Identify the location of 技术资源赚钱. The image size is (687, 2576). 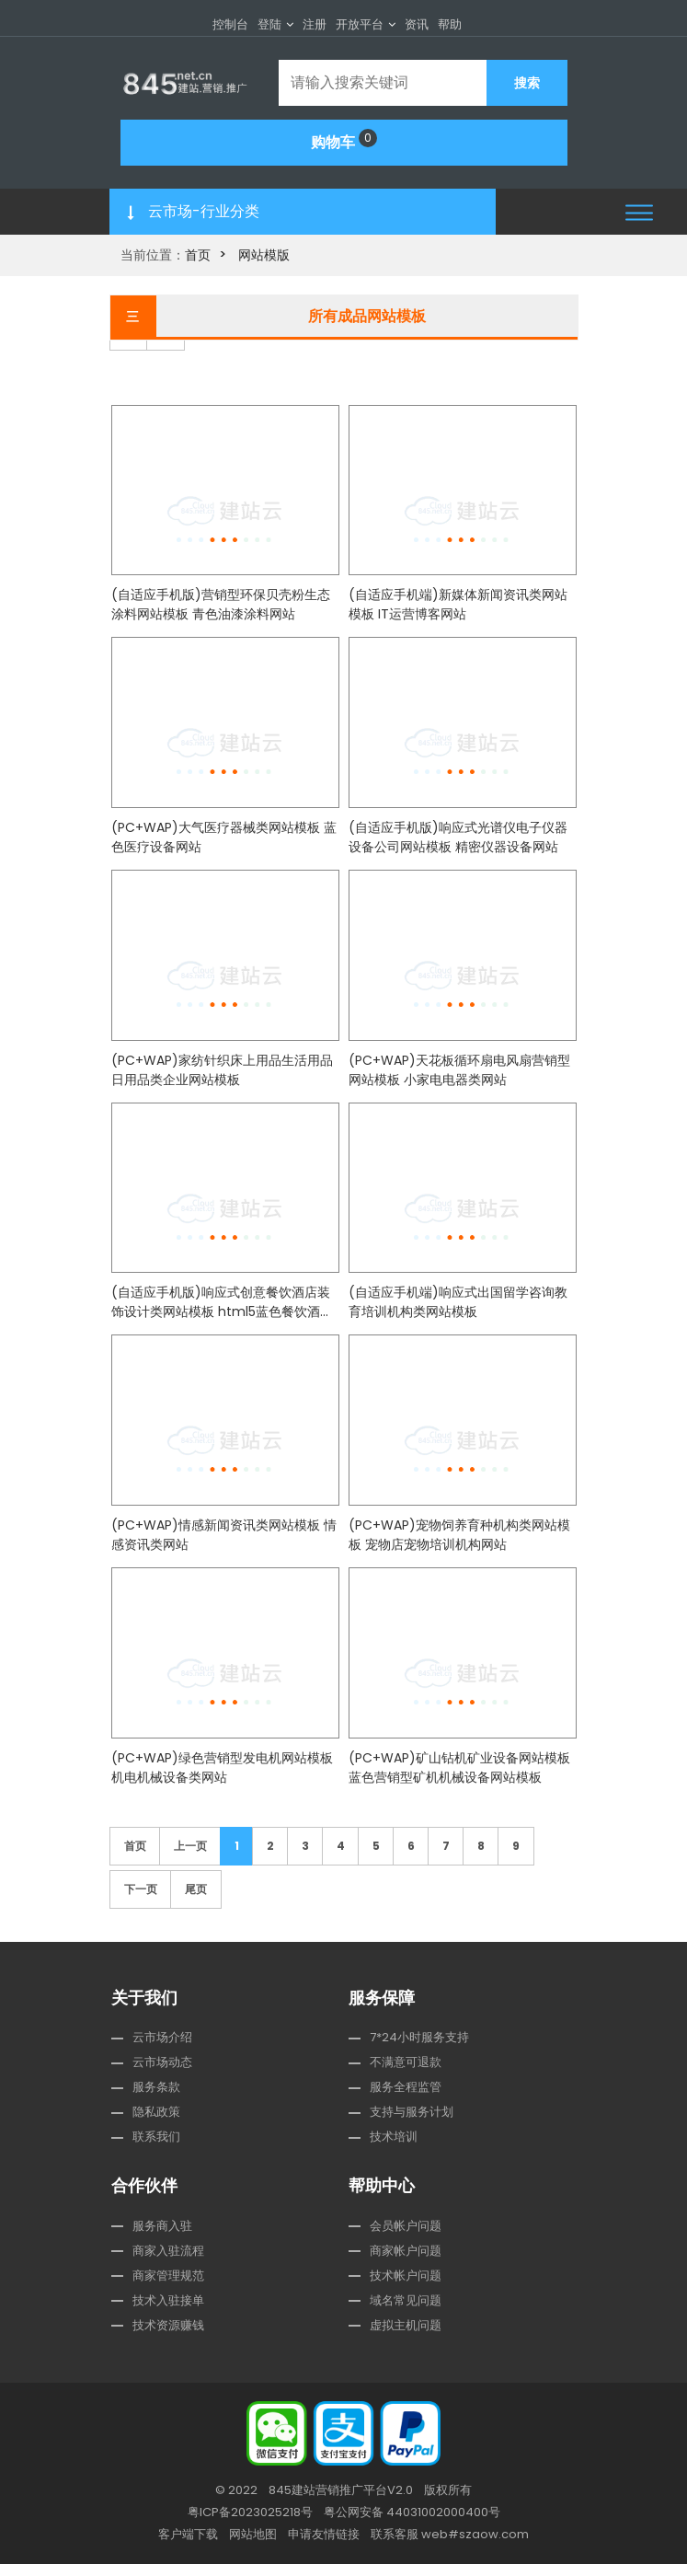
(168, 2337).